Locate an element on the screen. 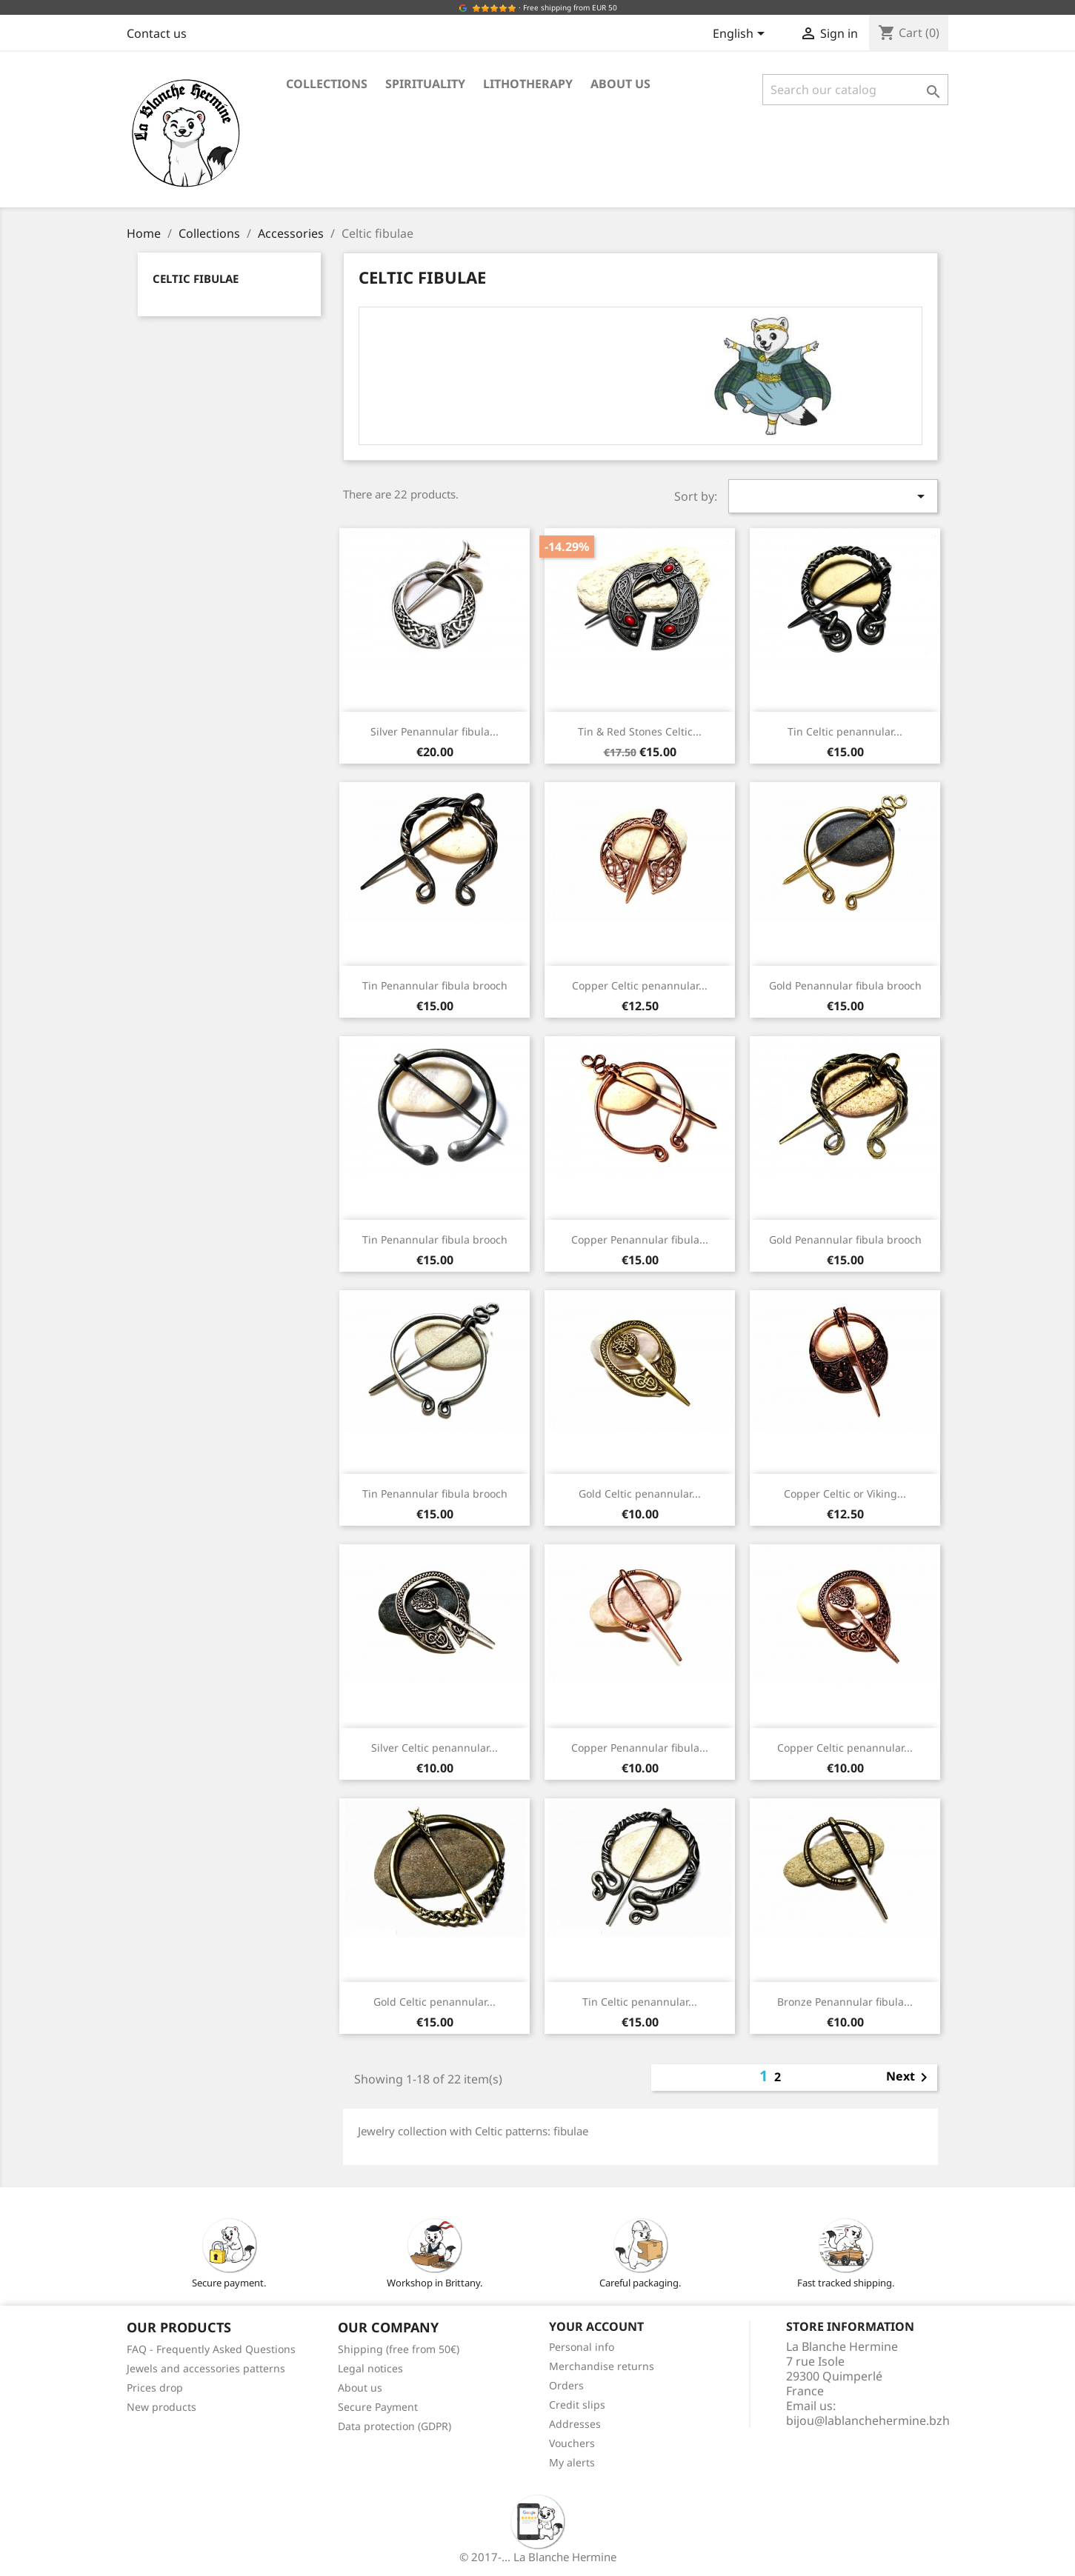 The width and height of the screenshot is (1075, 2576). Credit slips is located at coordinates (577, 2405).